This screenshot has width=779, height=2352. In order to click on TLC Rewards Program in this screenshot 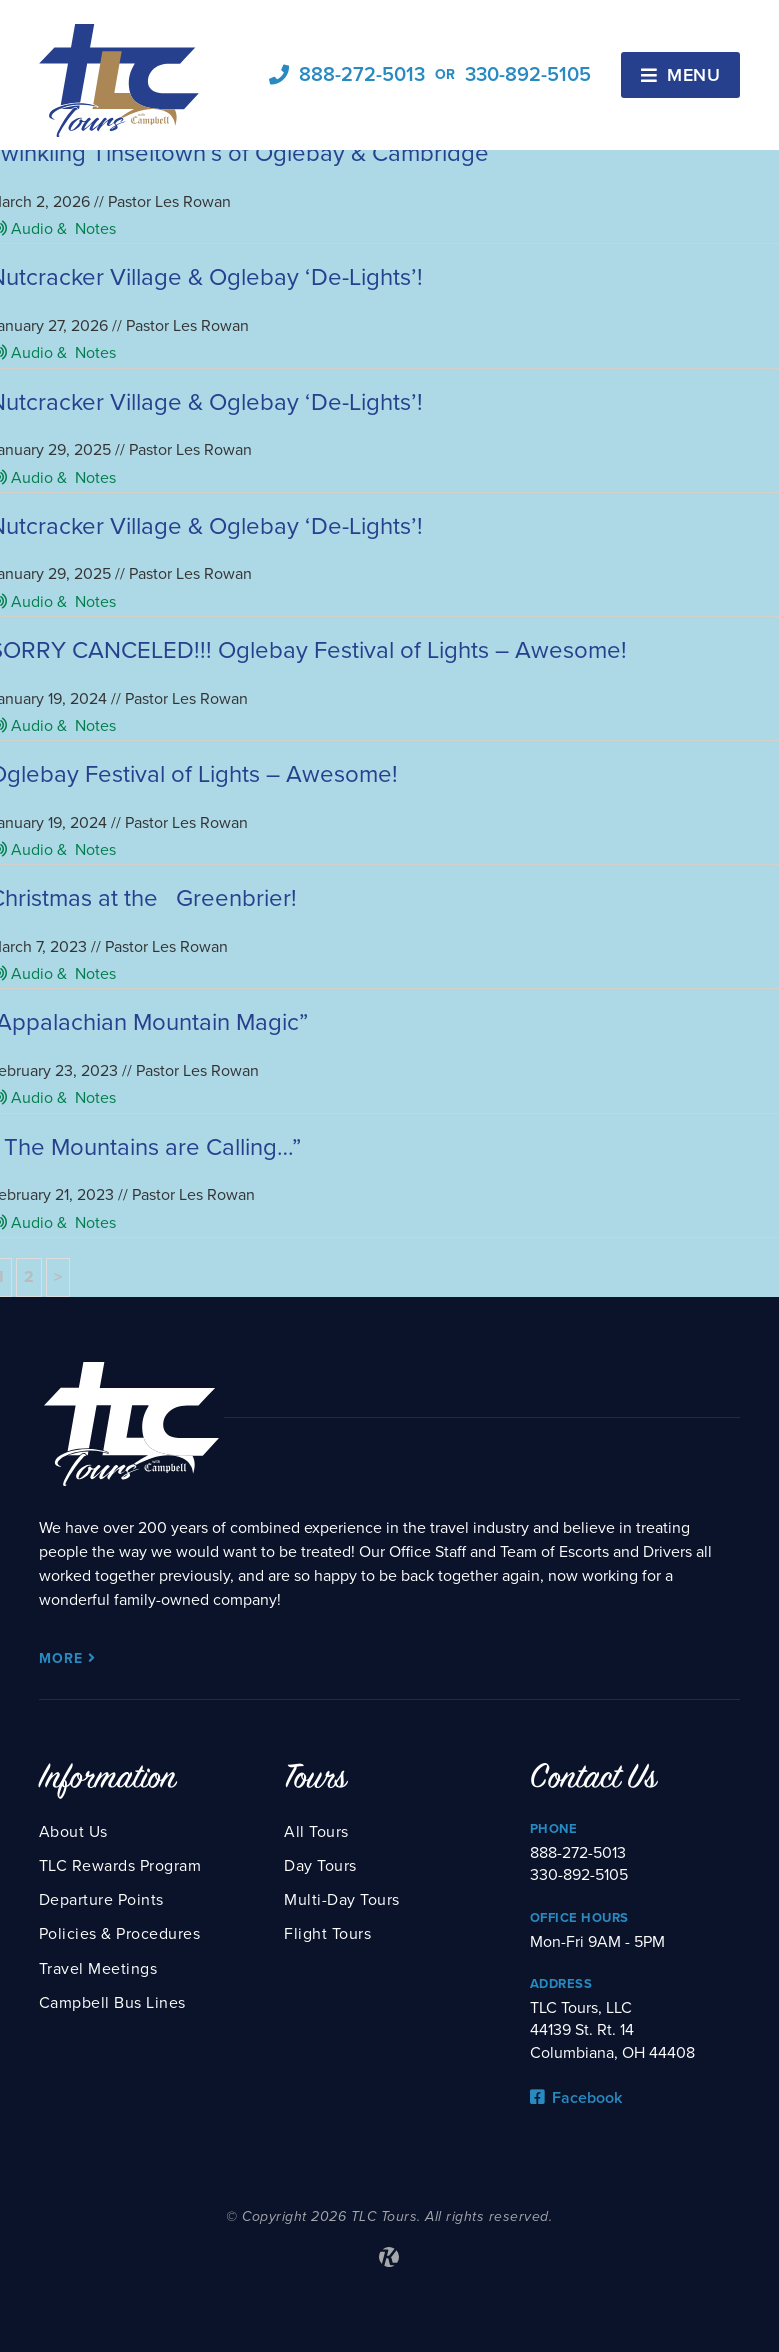, I will do `click(120, 1866)`.